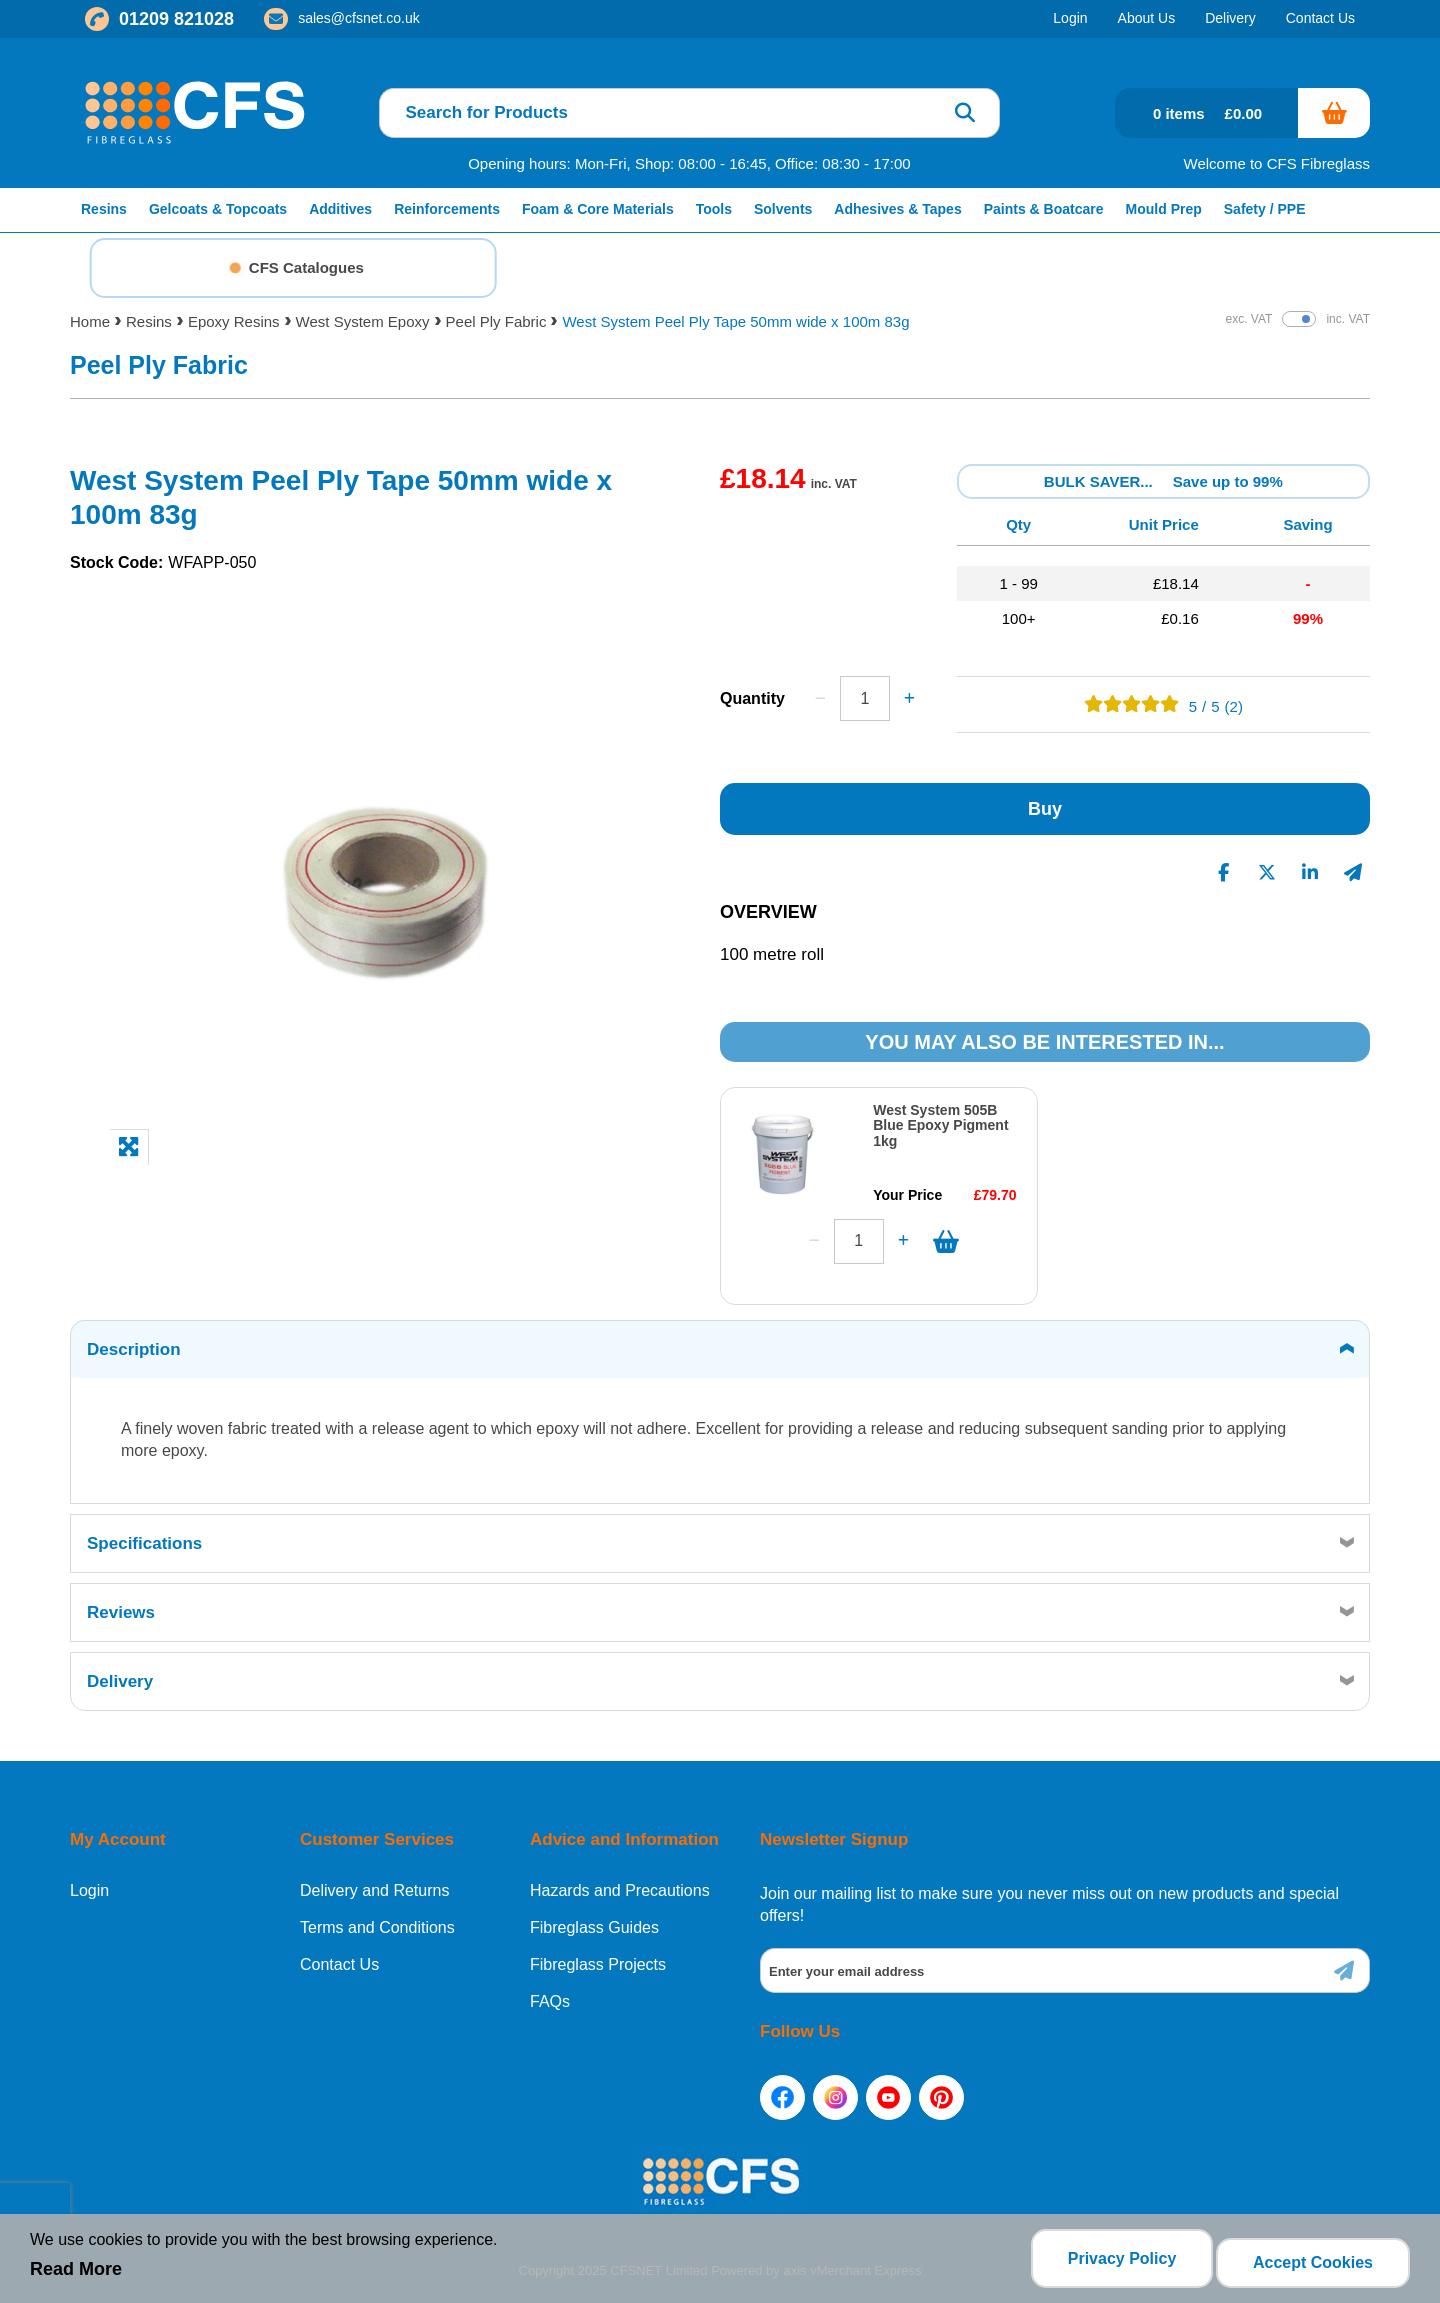 This screenshot has width=1440, height=2303. I want to click on Peel Ply Fabric, so click(496, 321).